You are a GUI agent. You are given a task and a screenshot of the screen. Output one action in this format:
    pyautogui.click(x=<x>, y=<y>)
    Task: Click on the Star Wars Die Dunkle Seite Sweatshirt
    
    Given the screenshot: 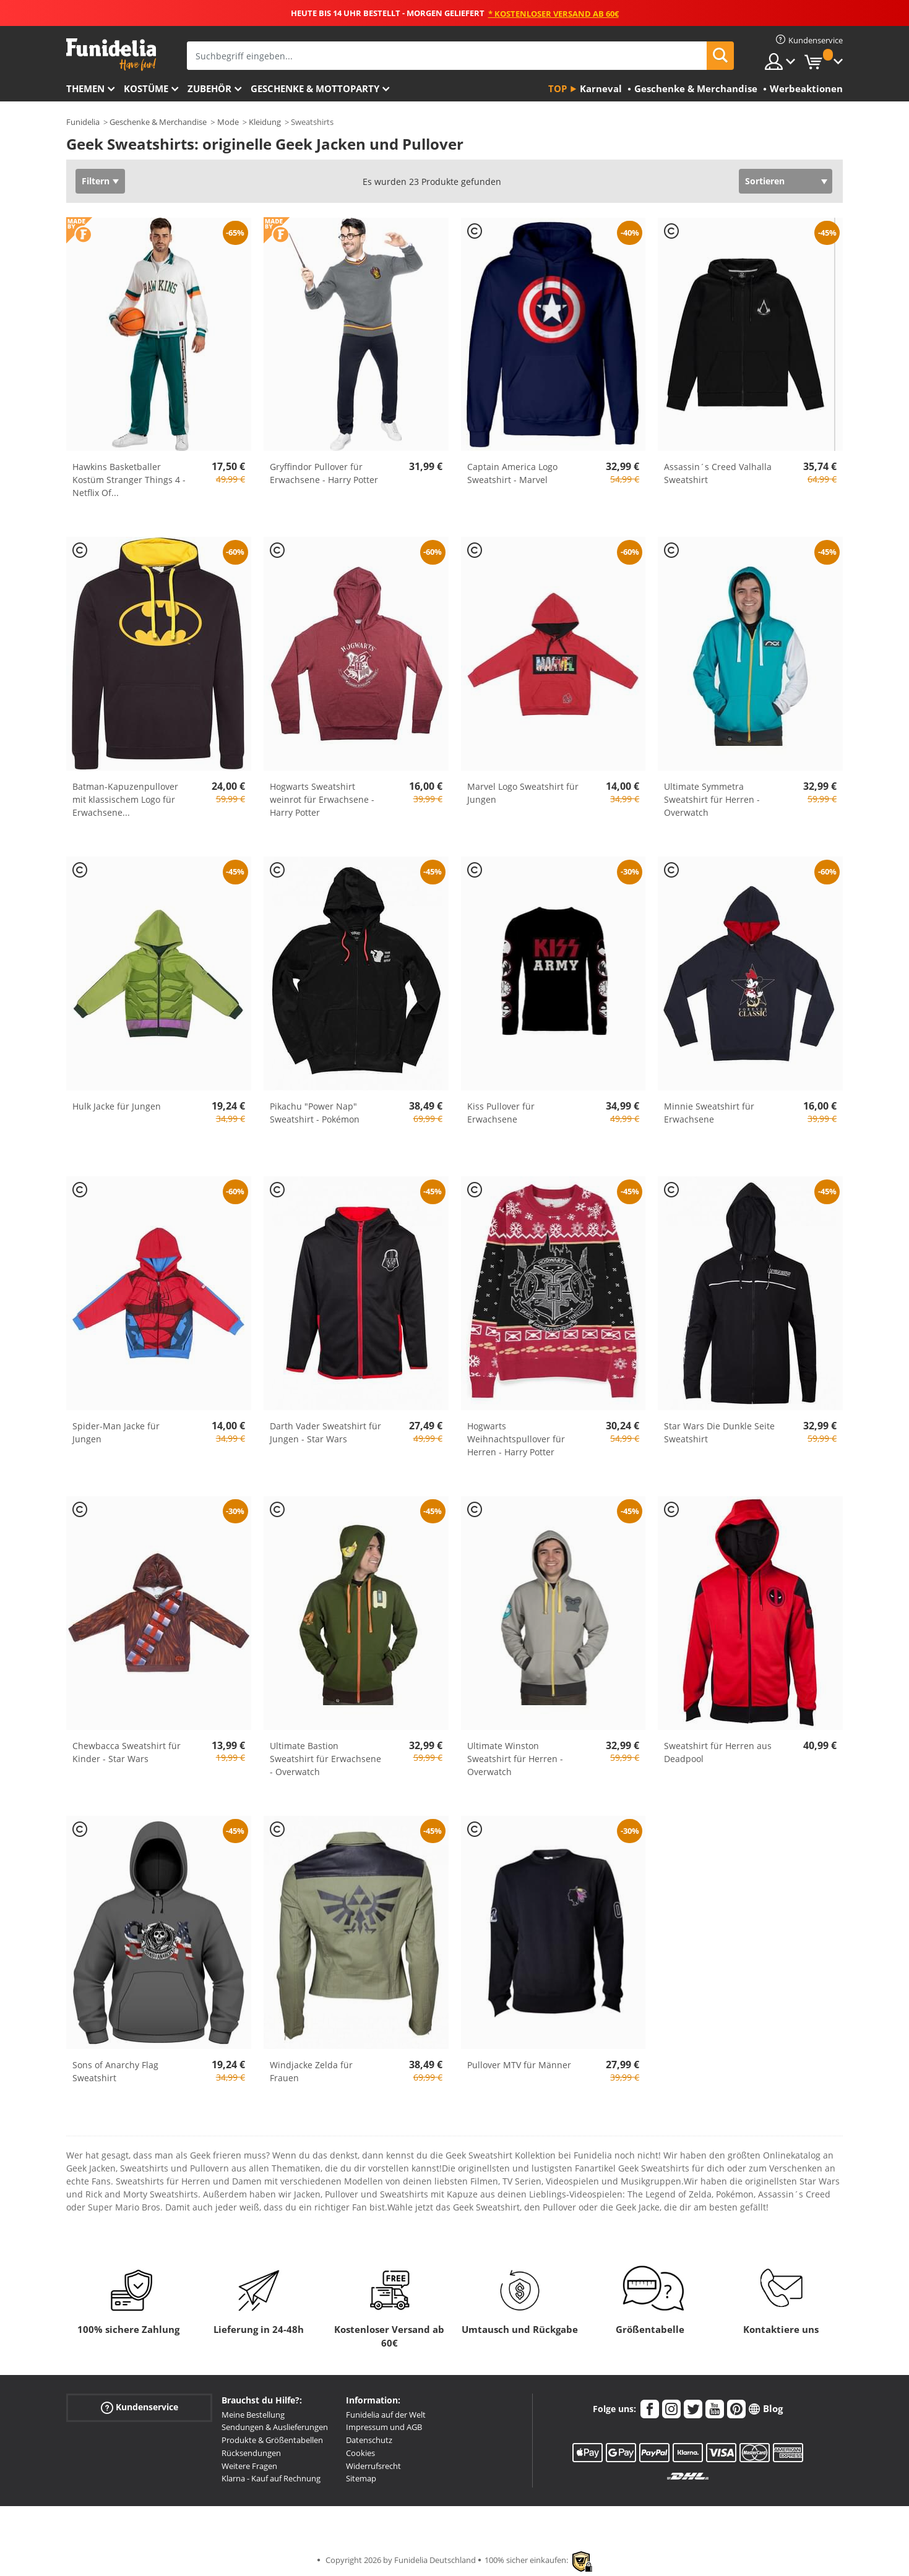 What is the action you would take?
    pyautogui.click(x=719, y=1432)
    